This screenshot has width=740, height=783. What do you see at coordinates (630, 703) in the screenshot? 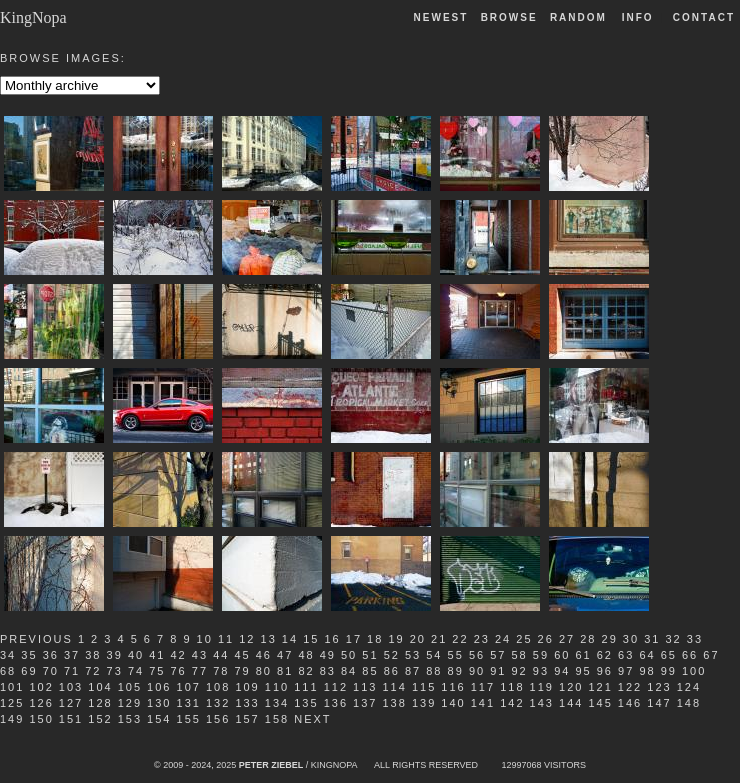
I see `146` at bounding box center [630, 703].